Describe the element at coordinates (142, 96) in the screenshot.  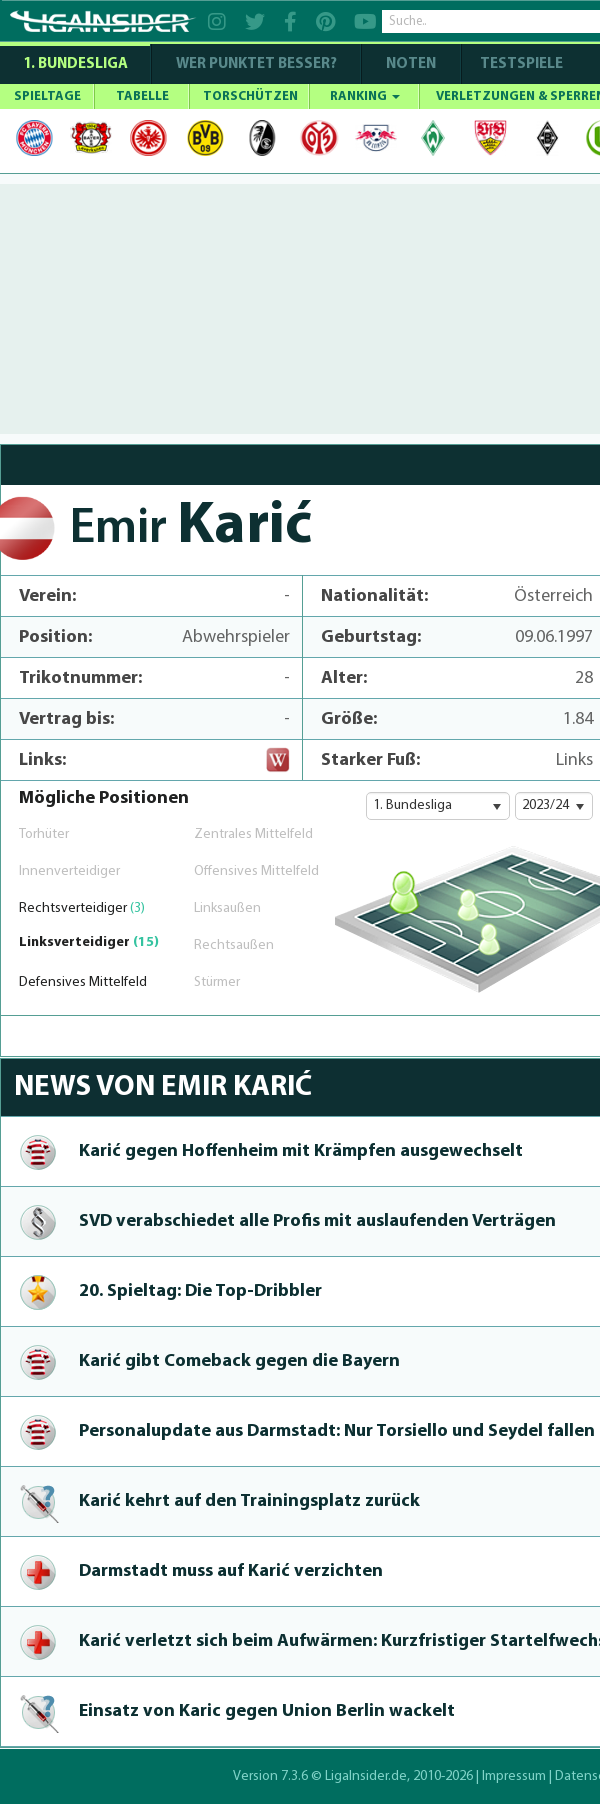
I see `TABELLE` at that location.